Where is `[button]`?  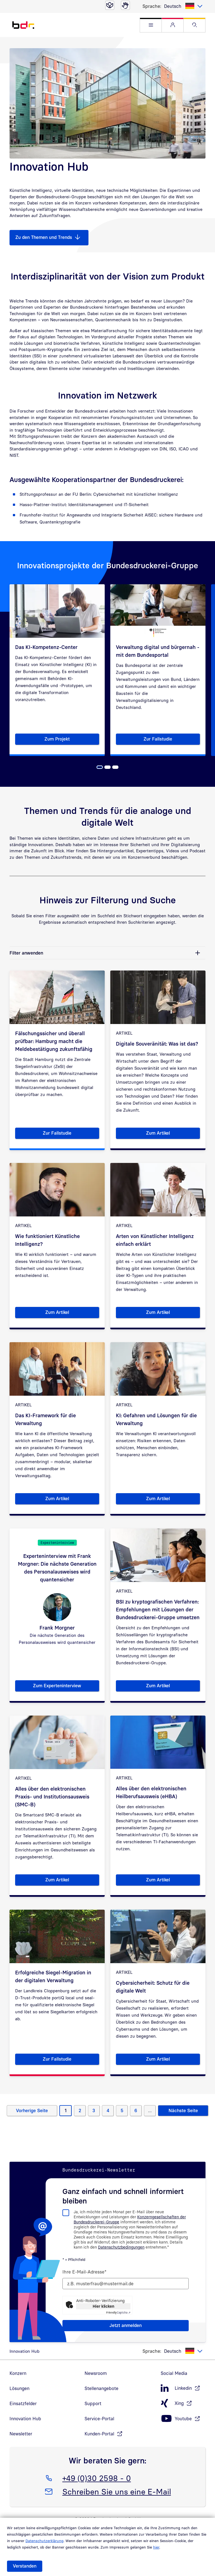
[button] is located at coordinates (151, 25).